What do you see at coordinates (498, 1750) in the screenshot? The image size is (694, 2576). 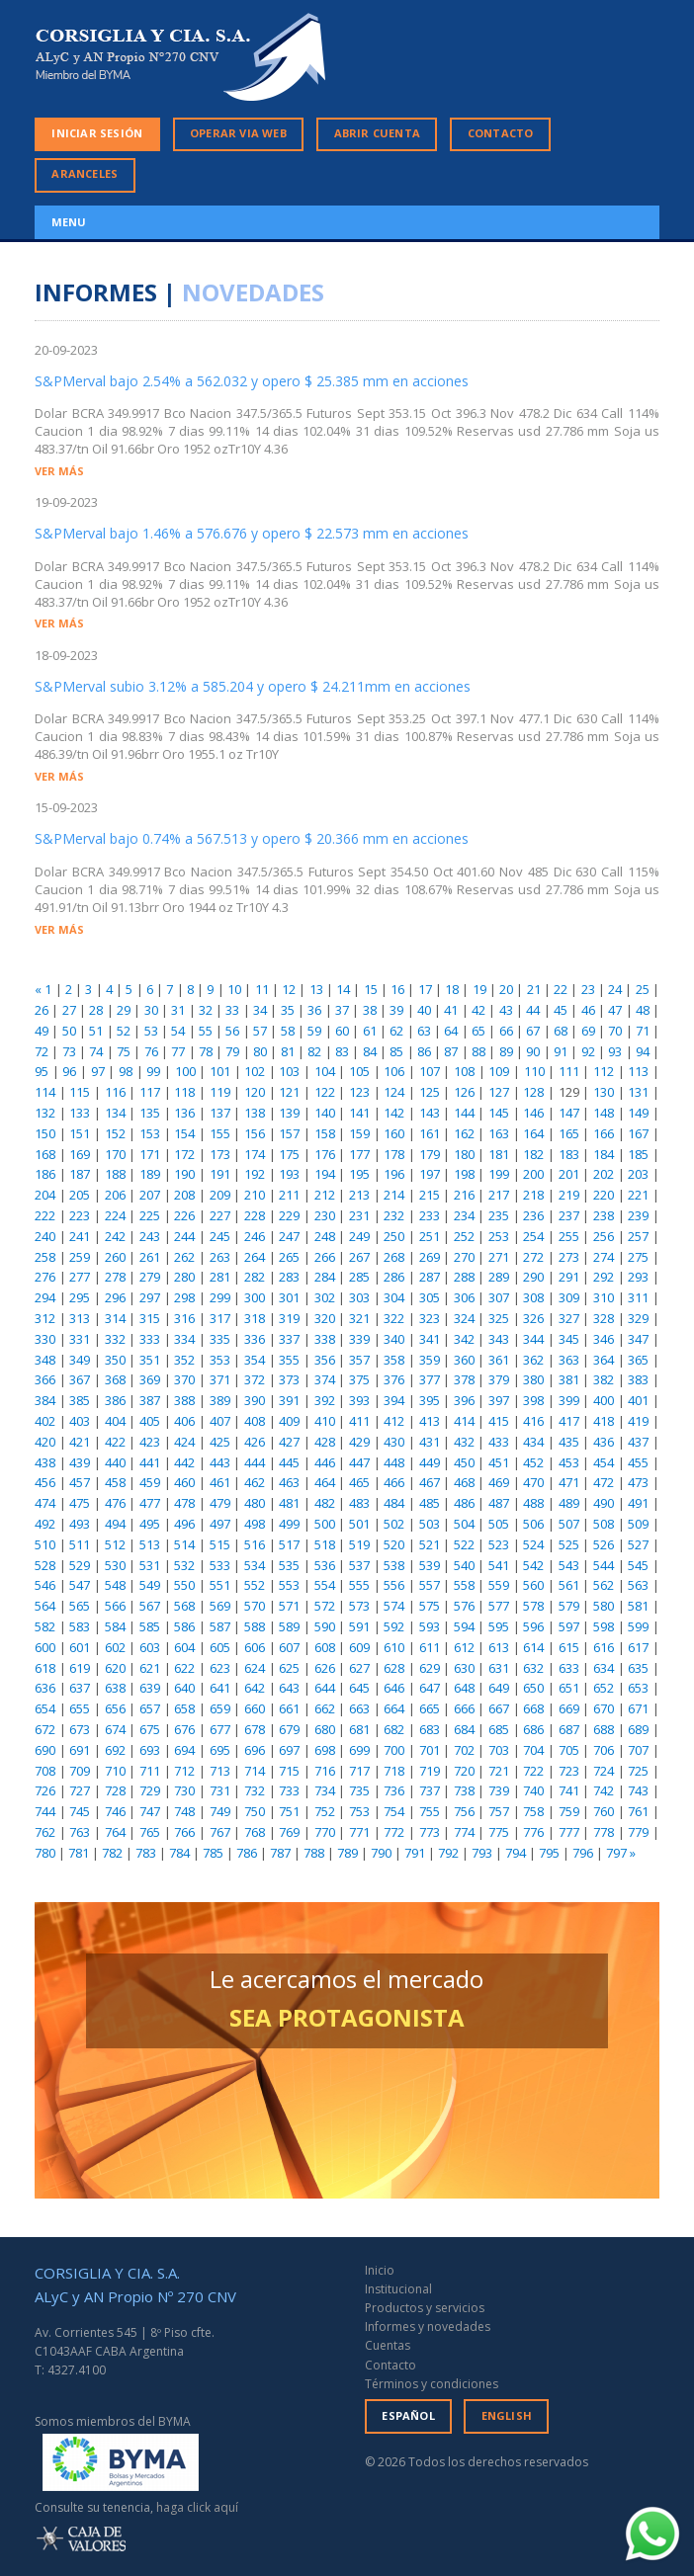 I see `703` at bounding box center [498, 1750].